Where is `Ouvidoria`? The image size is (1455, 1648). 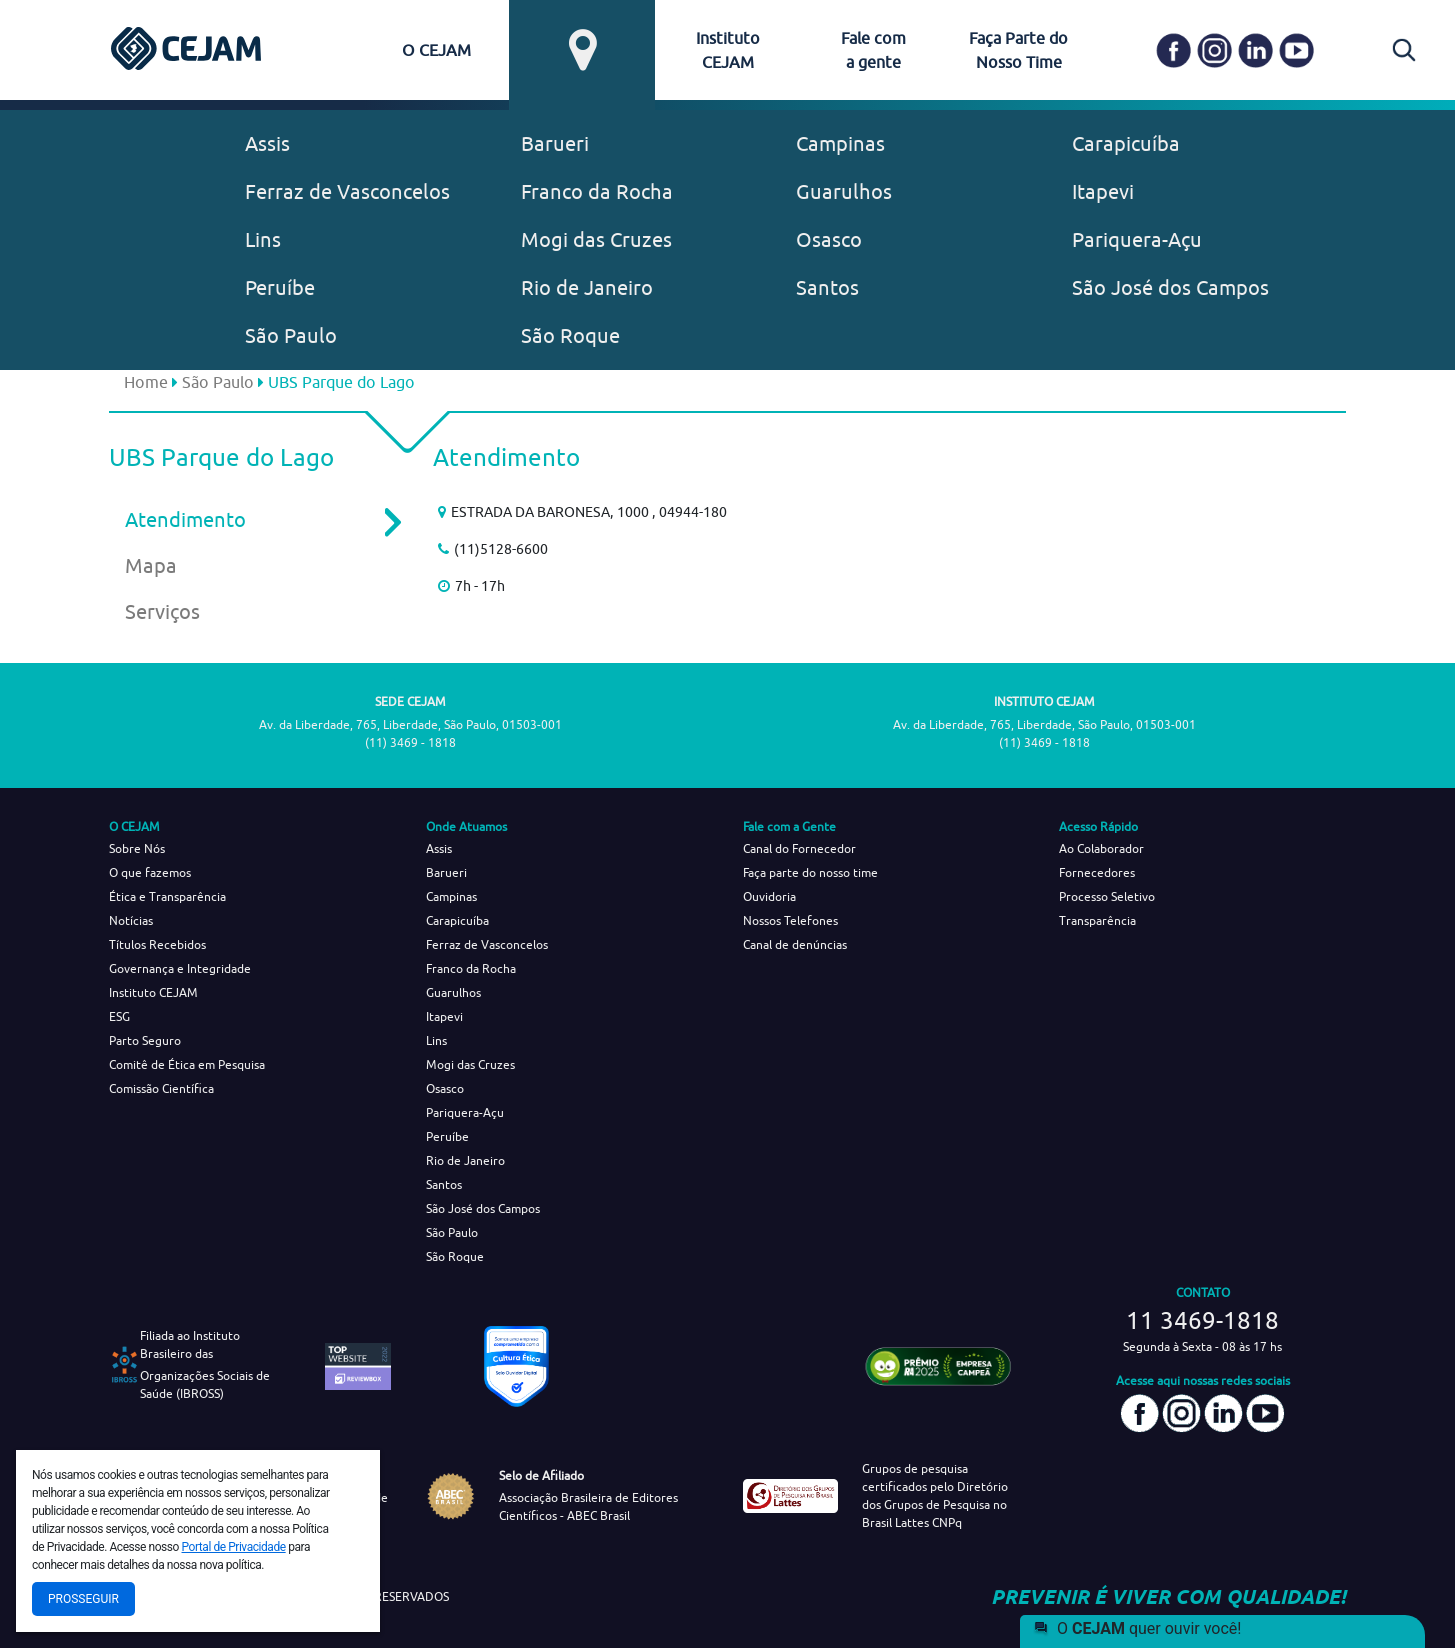 Ouvidoria is located at coordinates (769, 896).